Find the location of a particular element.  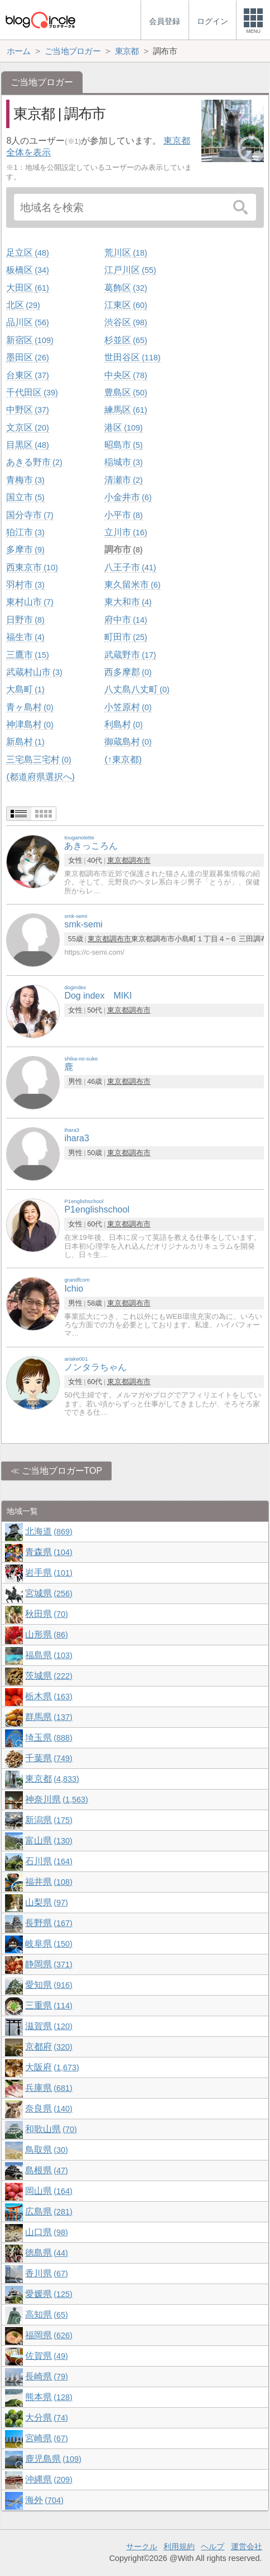

中野区 is located at coordinates (27, 409).